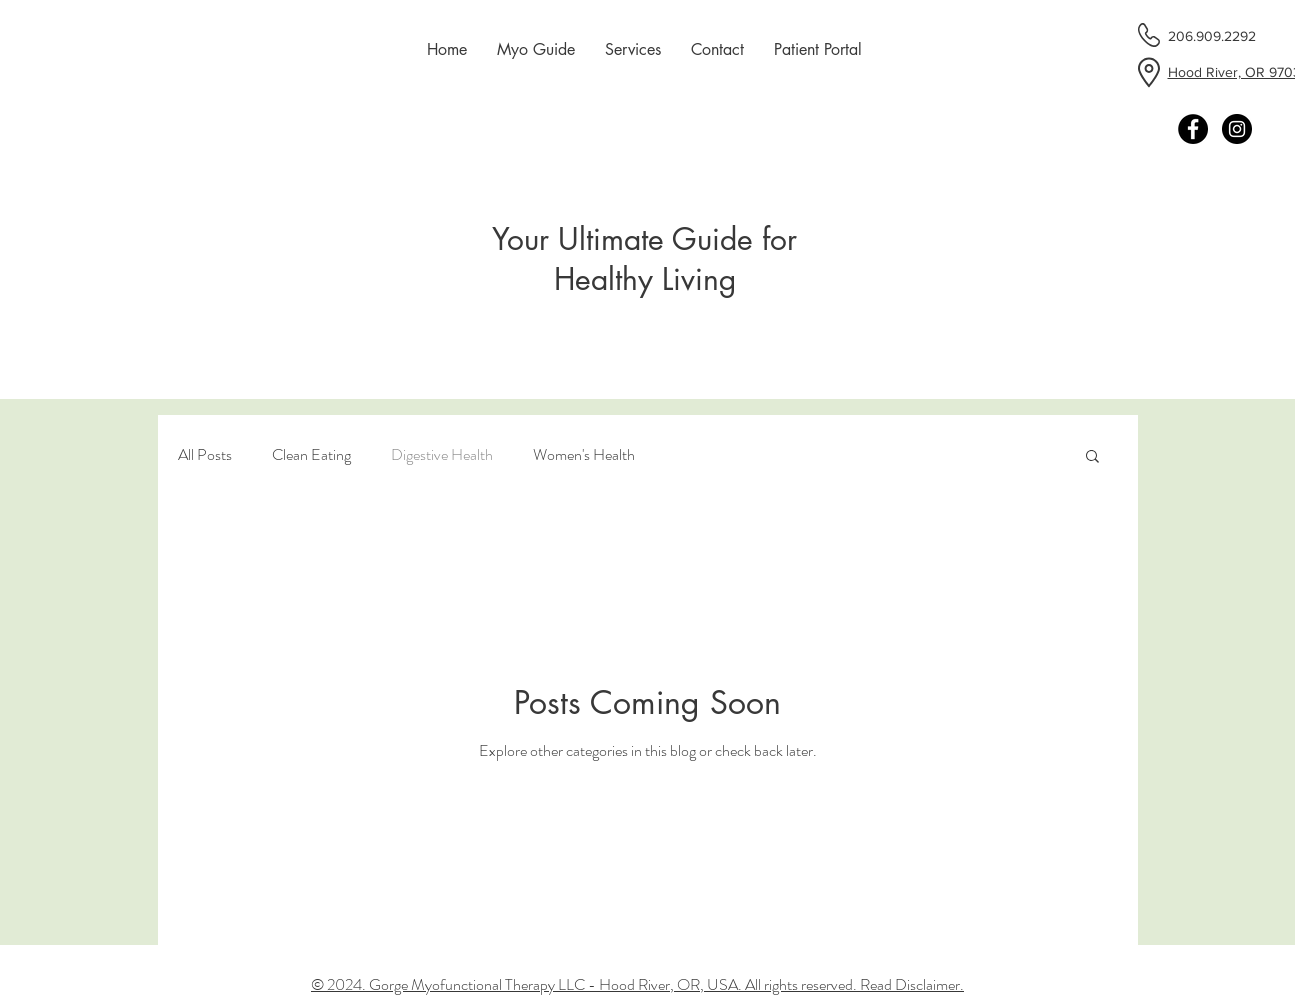 Image resolution: width=1295 pixels, height=996 pixels. I want to click on © 2024. Gorge Myofunctional Therapy LLC - Hood River, OR, USA. All rights reserved. Read Disclaimer., so click(637, 984).